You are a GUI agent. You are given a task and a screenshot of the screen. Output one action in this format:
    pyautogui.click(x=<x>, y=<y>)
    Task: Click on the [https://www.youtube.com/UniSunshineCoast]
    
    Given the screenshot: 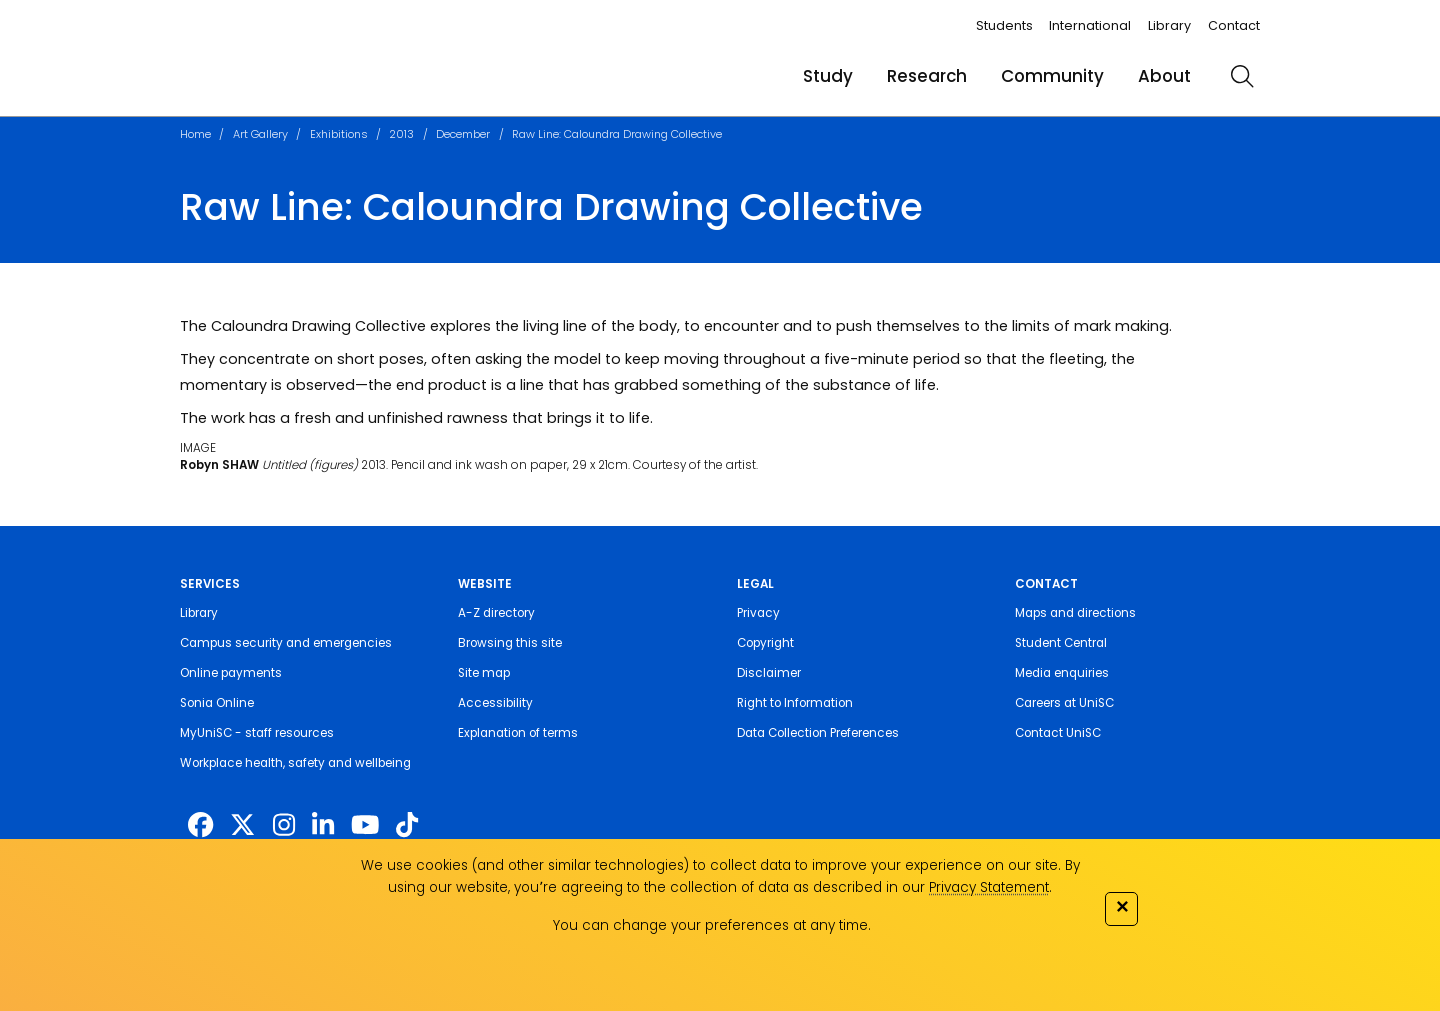 What is the action you would take?
    pyautogui.click(x=365, y=825)
    